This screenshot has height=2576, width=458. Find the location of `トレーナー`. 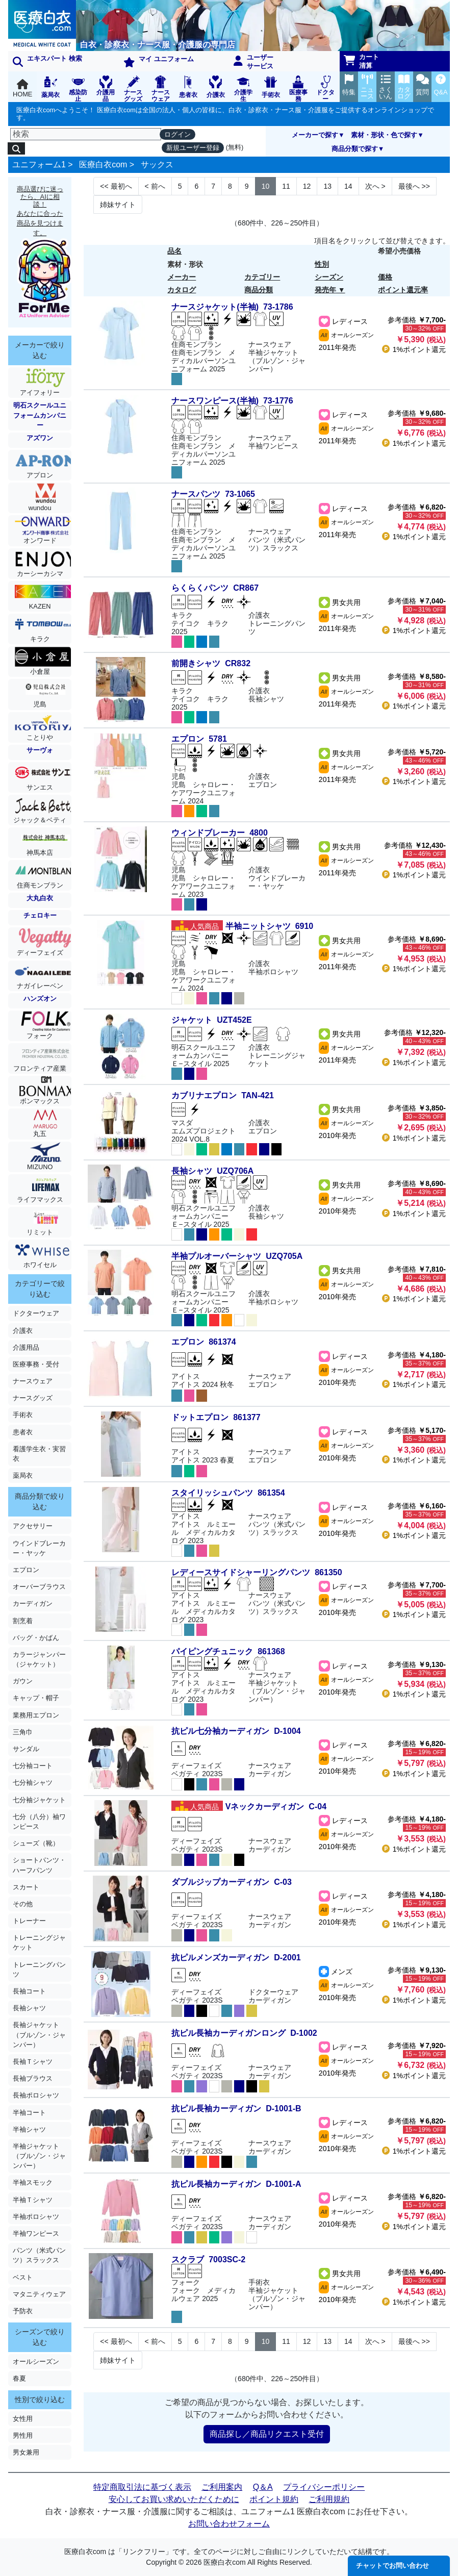

トレーナー is located at coordinates (29, 1921).